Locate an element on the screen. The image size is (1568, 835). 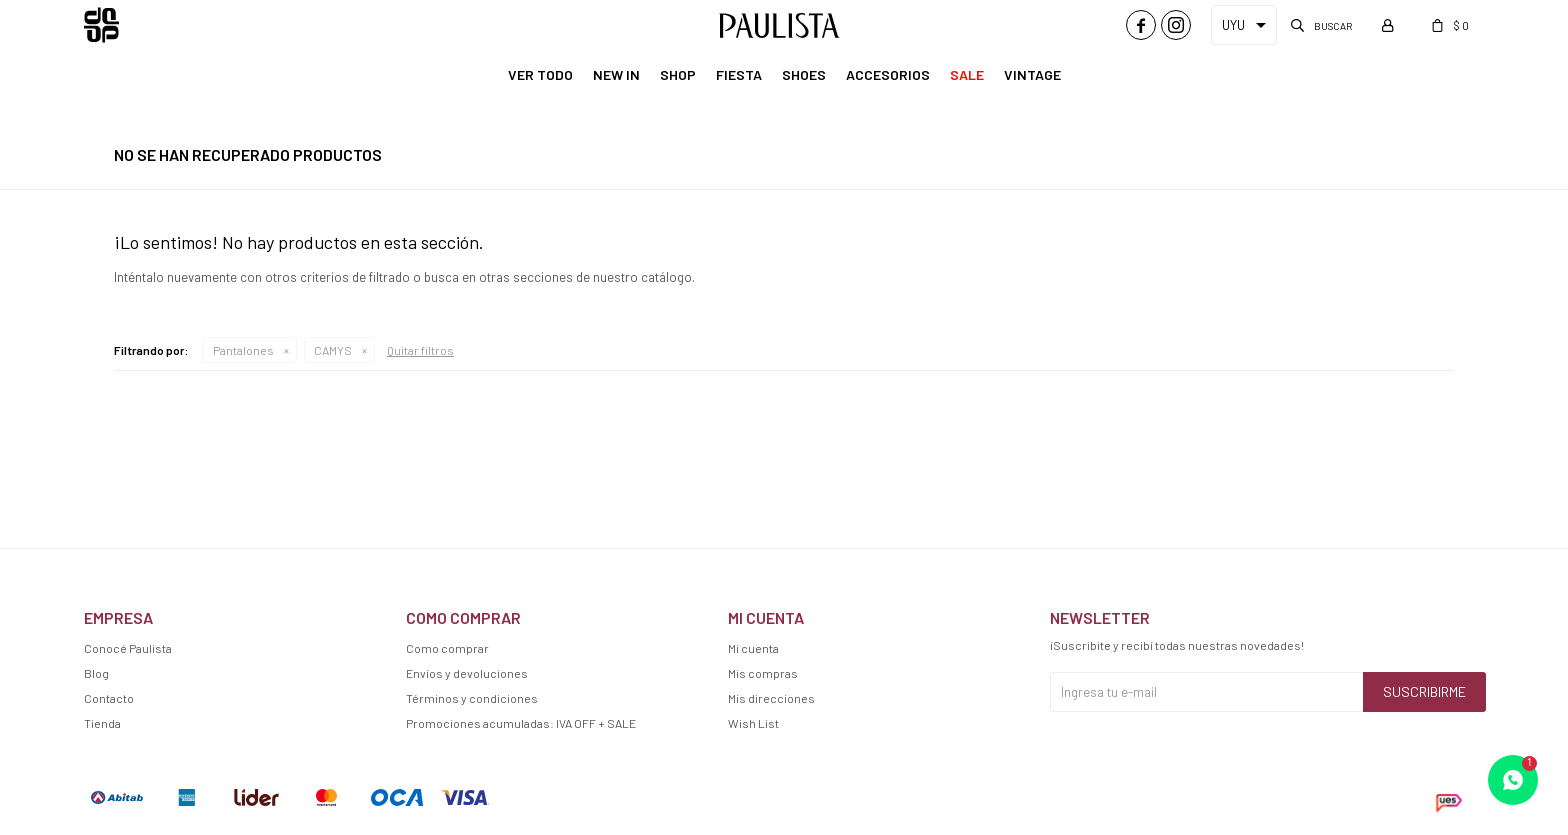
Como comprar is located at coordinates (447, 648).